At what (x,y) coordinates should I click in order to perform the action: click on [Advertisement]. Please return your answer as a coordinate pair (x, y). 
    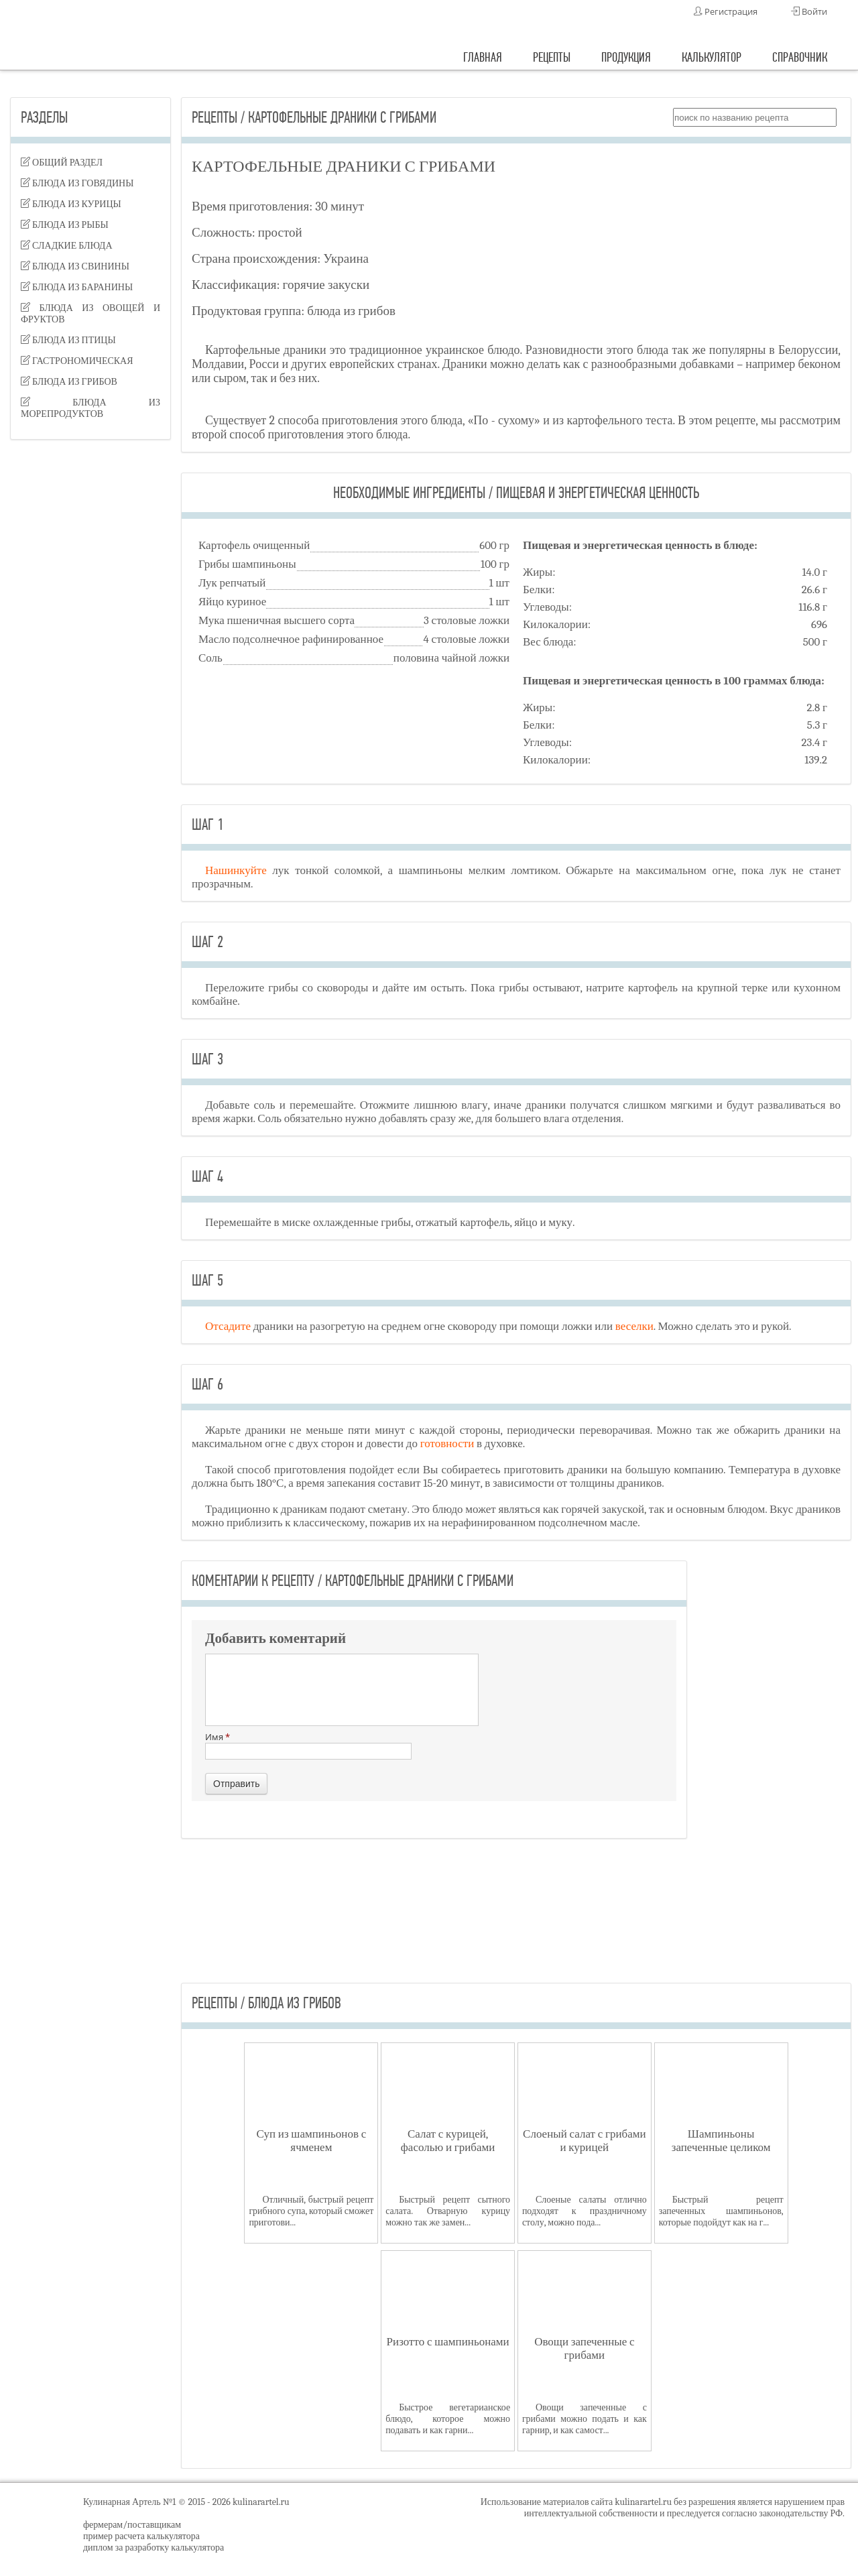
    Looking at the image, I should click on (90, 661).